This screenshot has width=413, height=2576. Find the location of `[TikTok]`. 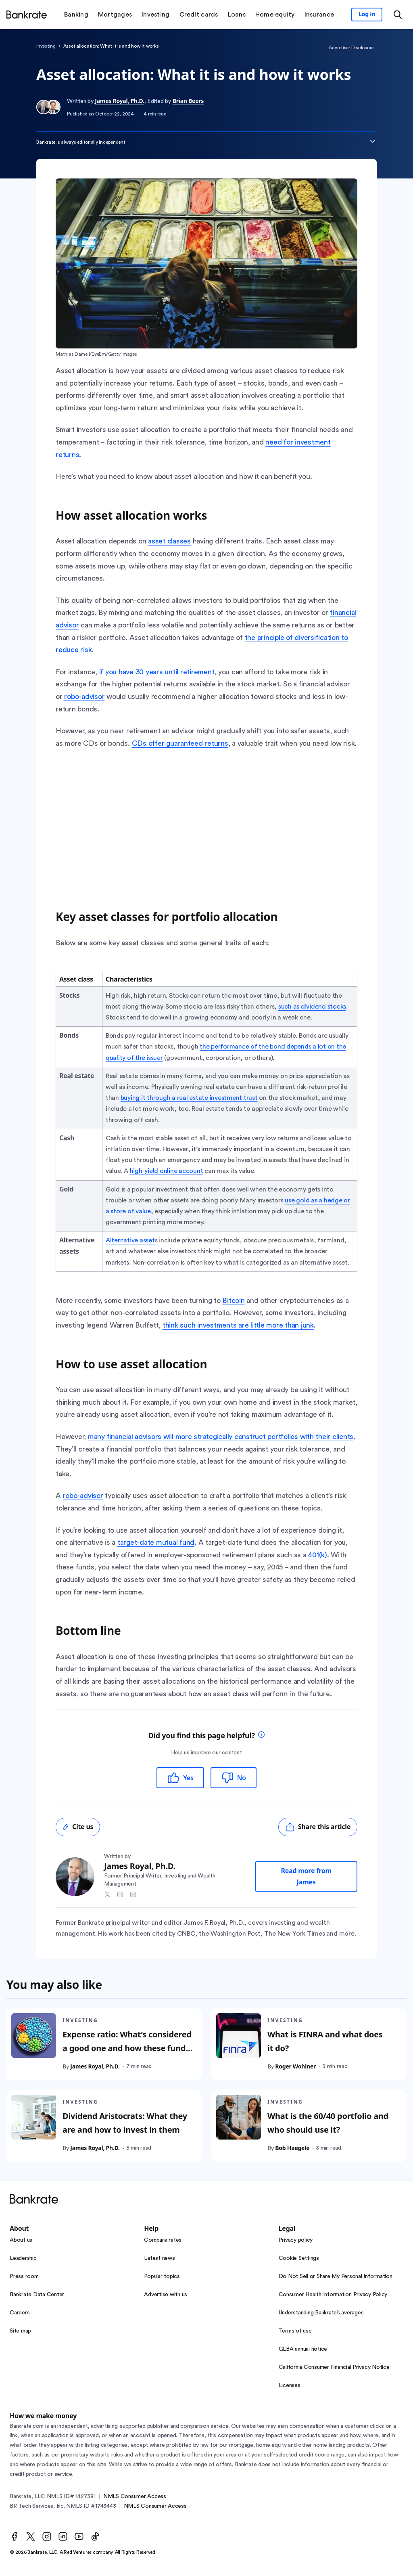

[TikTok] is located at coordinates (95, 2536).